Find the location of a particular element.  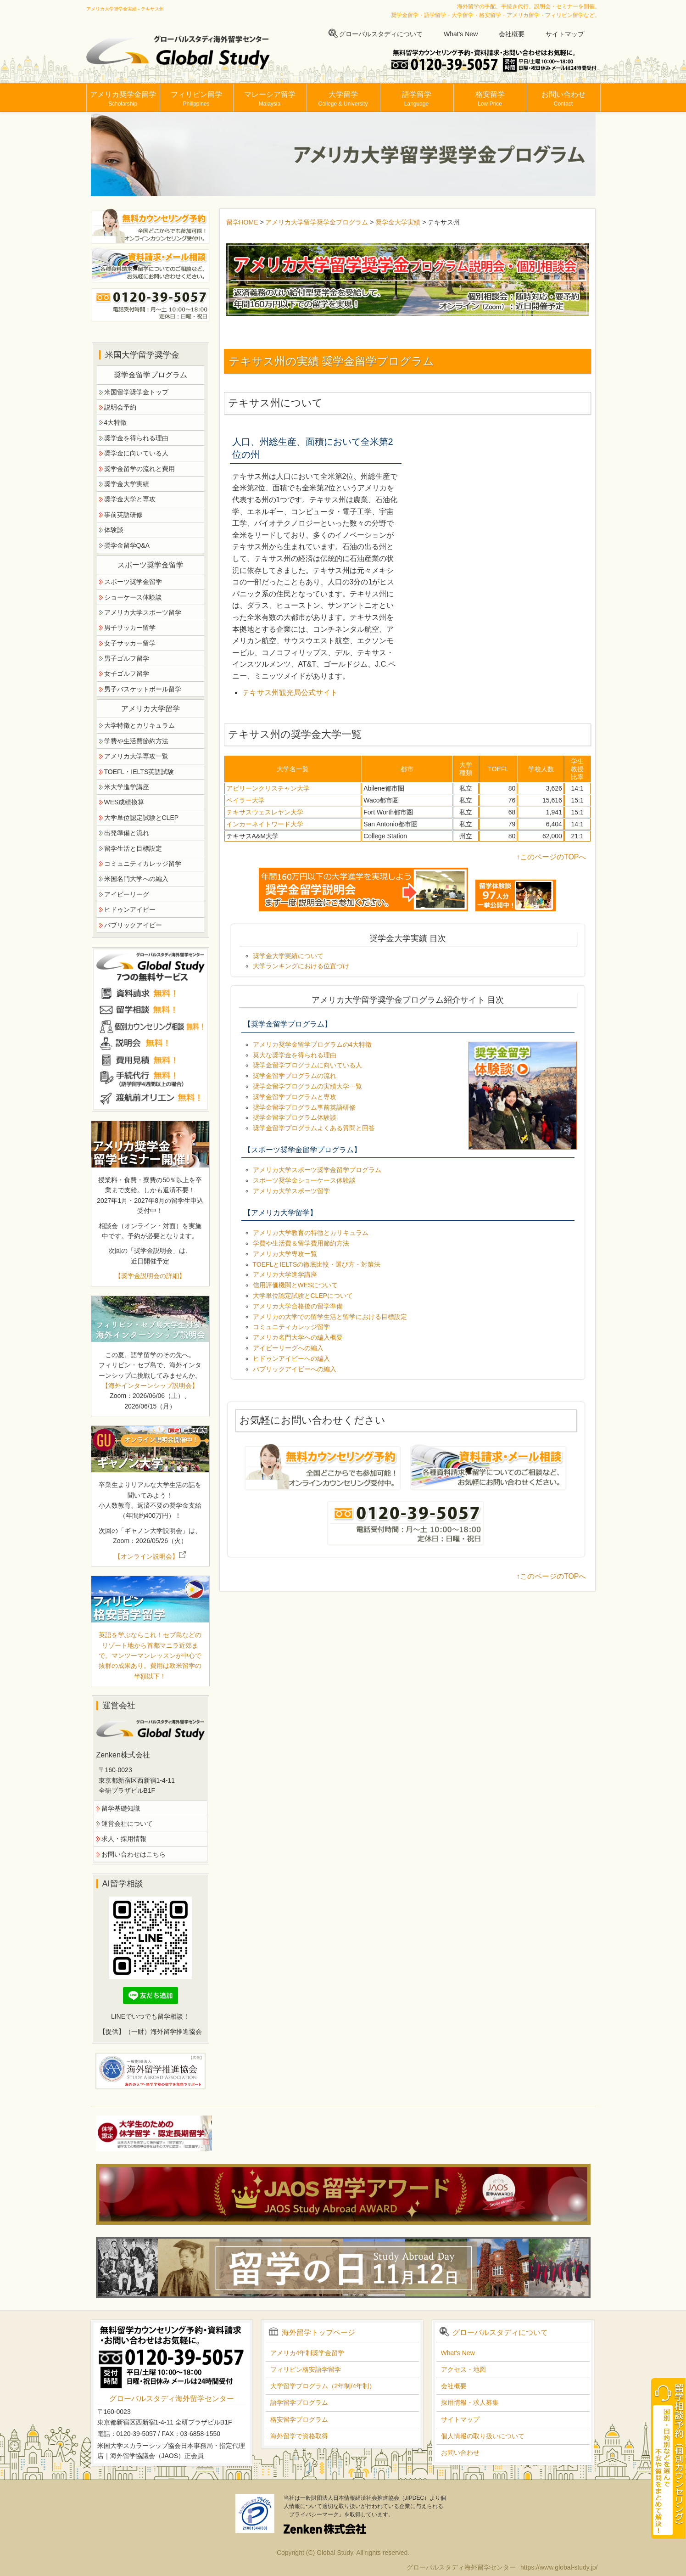

求人・採用情報 is located at coordinates (123, 1838).